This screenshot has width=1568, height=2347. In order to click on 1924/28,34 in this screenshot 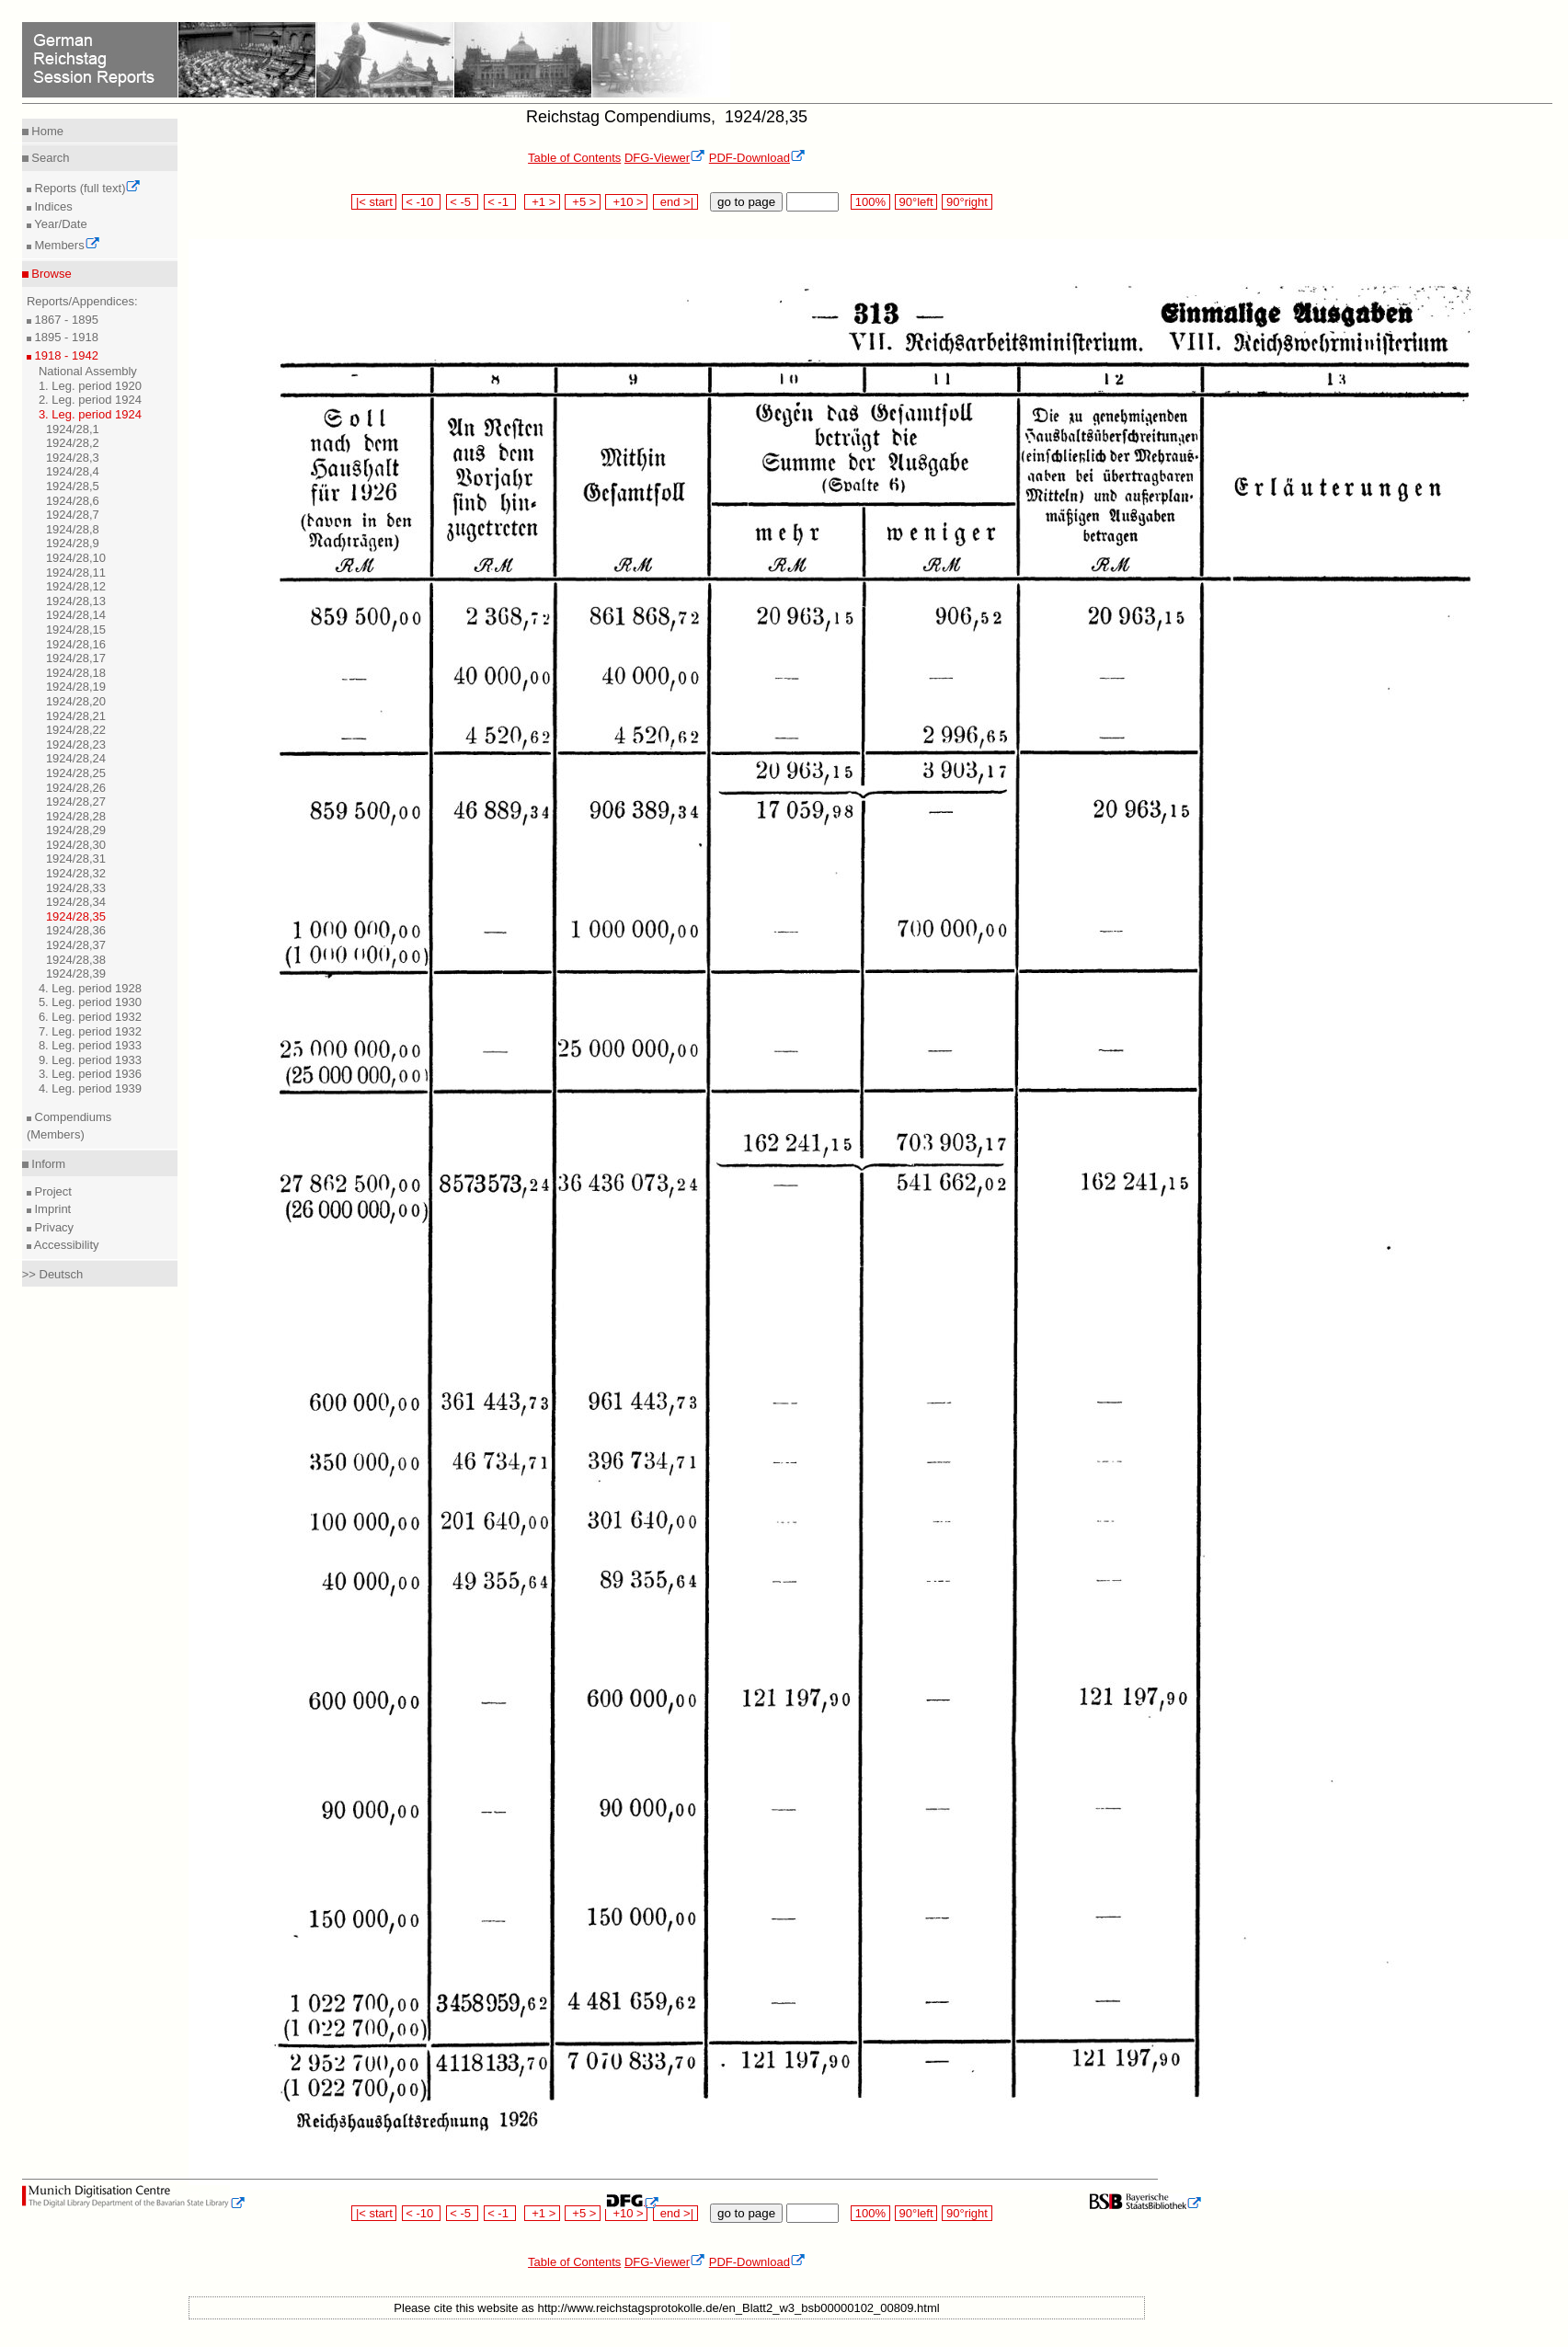, I will do `click(76, 902)`.